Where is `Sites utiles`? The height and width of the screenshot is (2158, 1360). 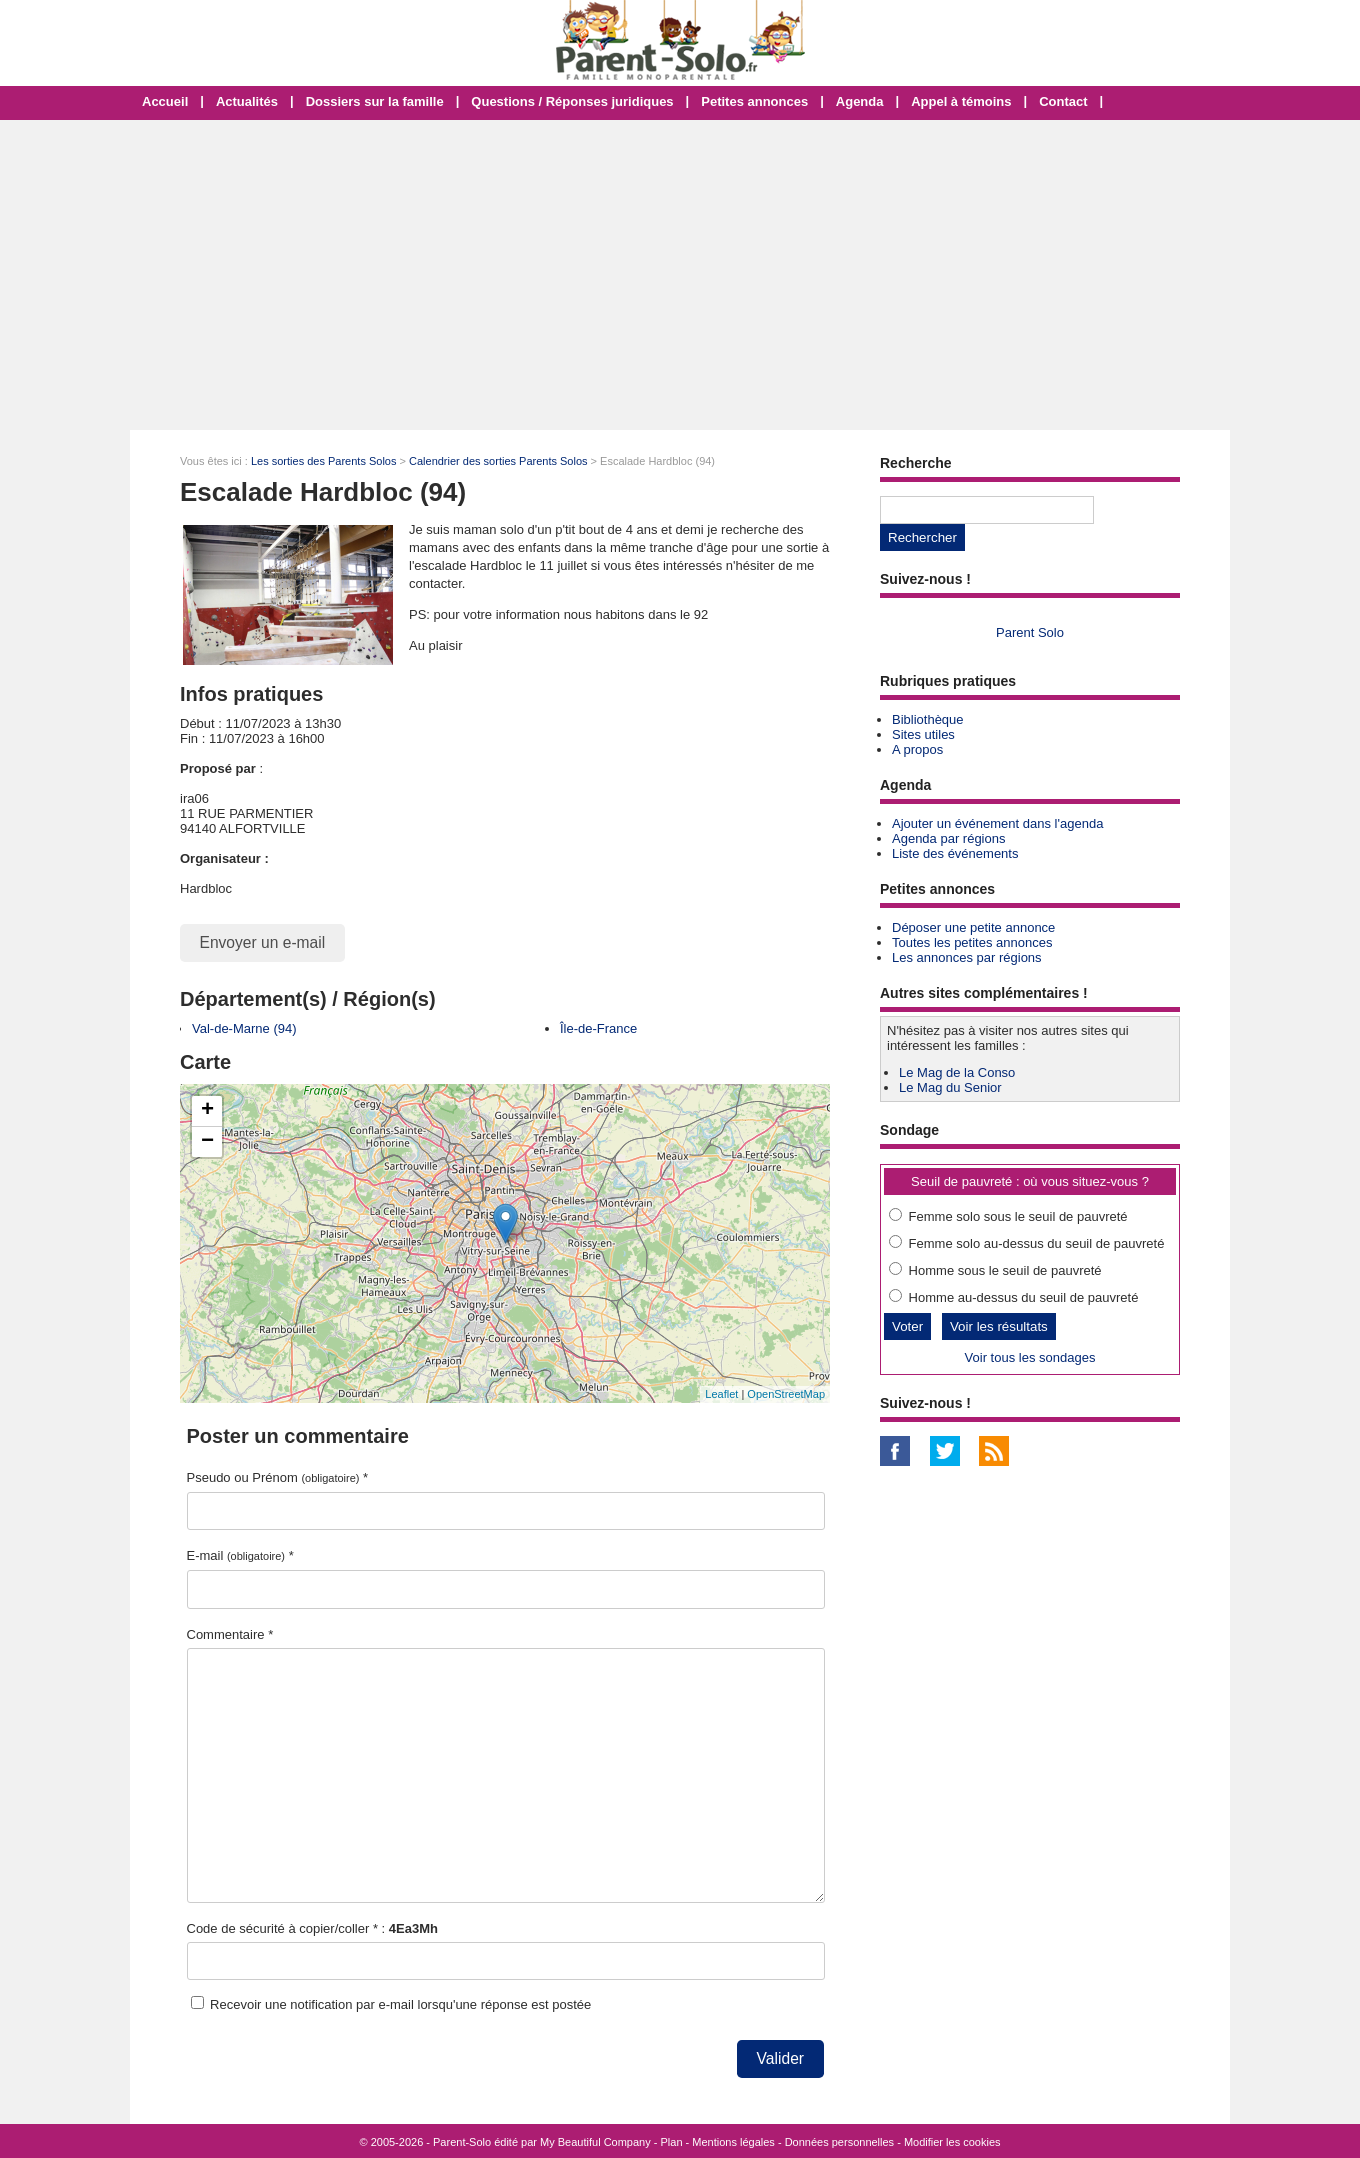 Sites utiles is located at coordinates (923, 734).